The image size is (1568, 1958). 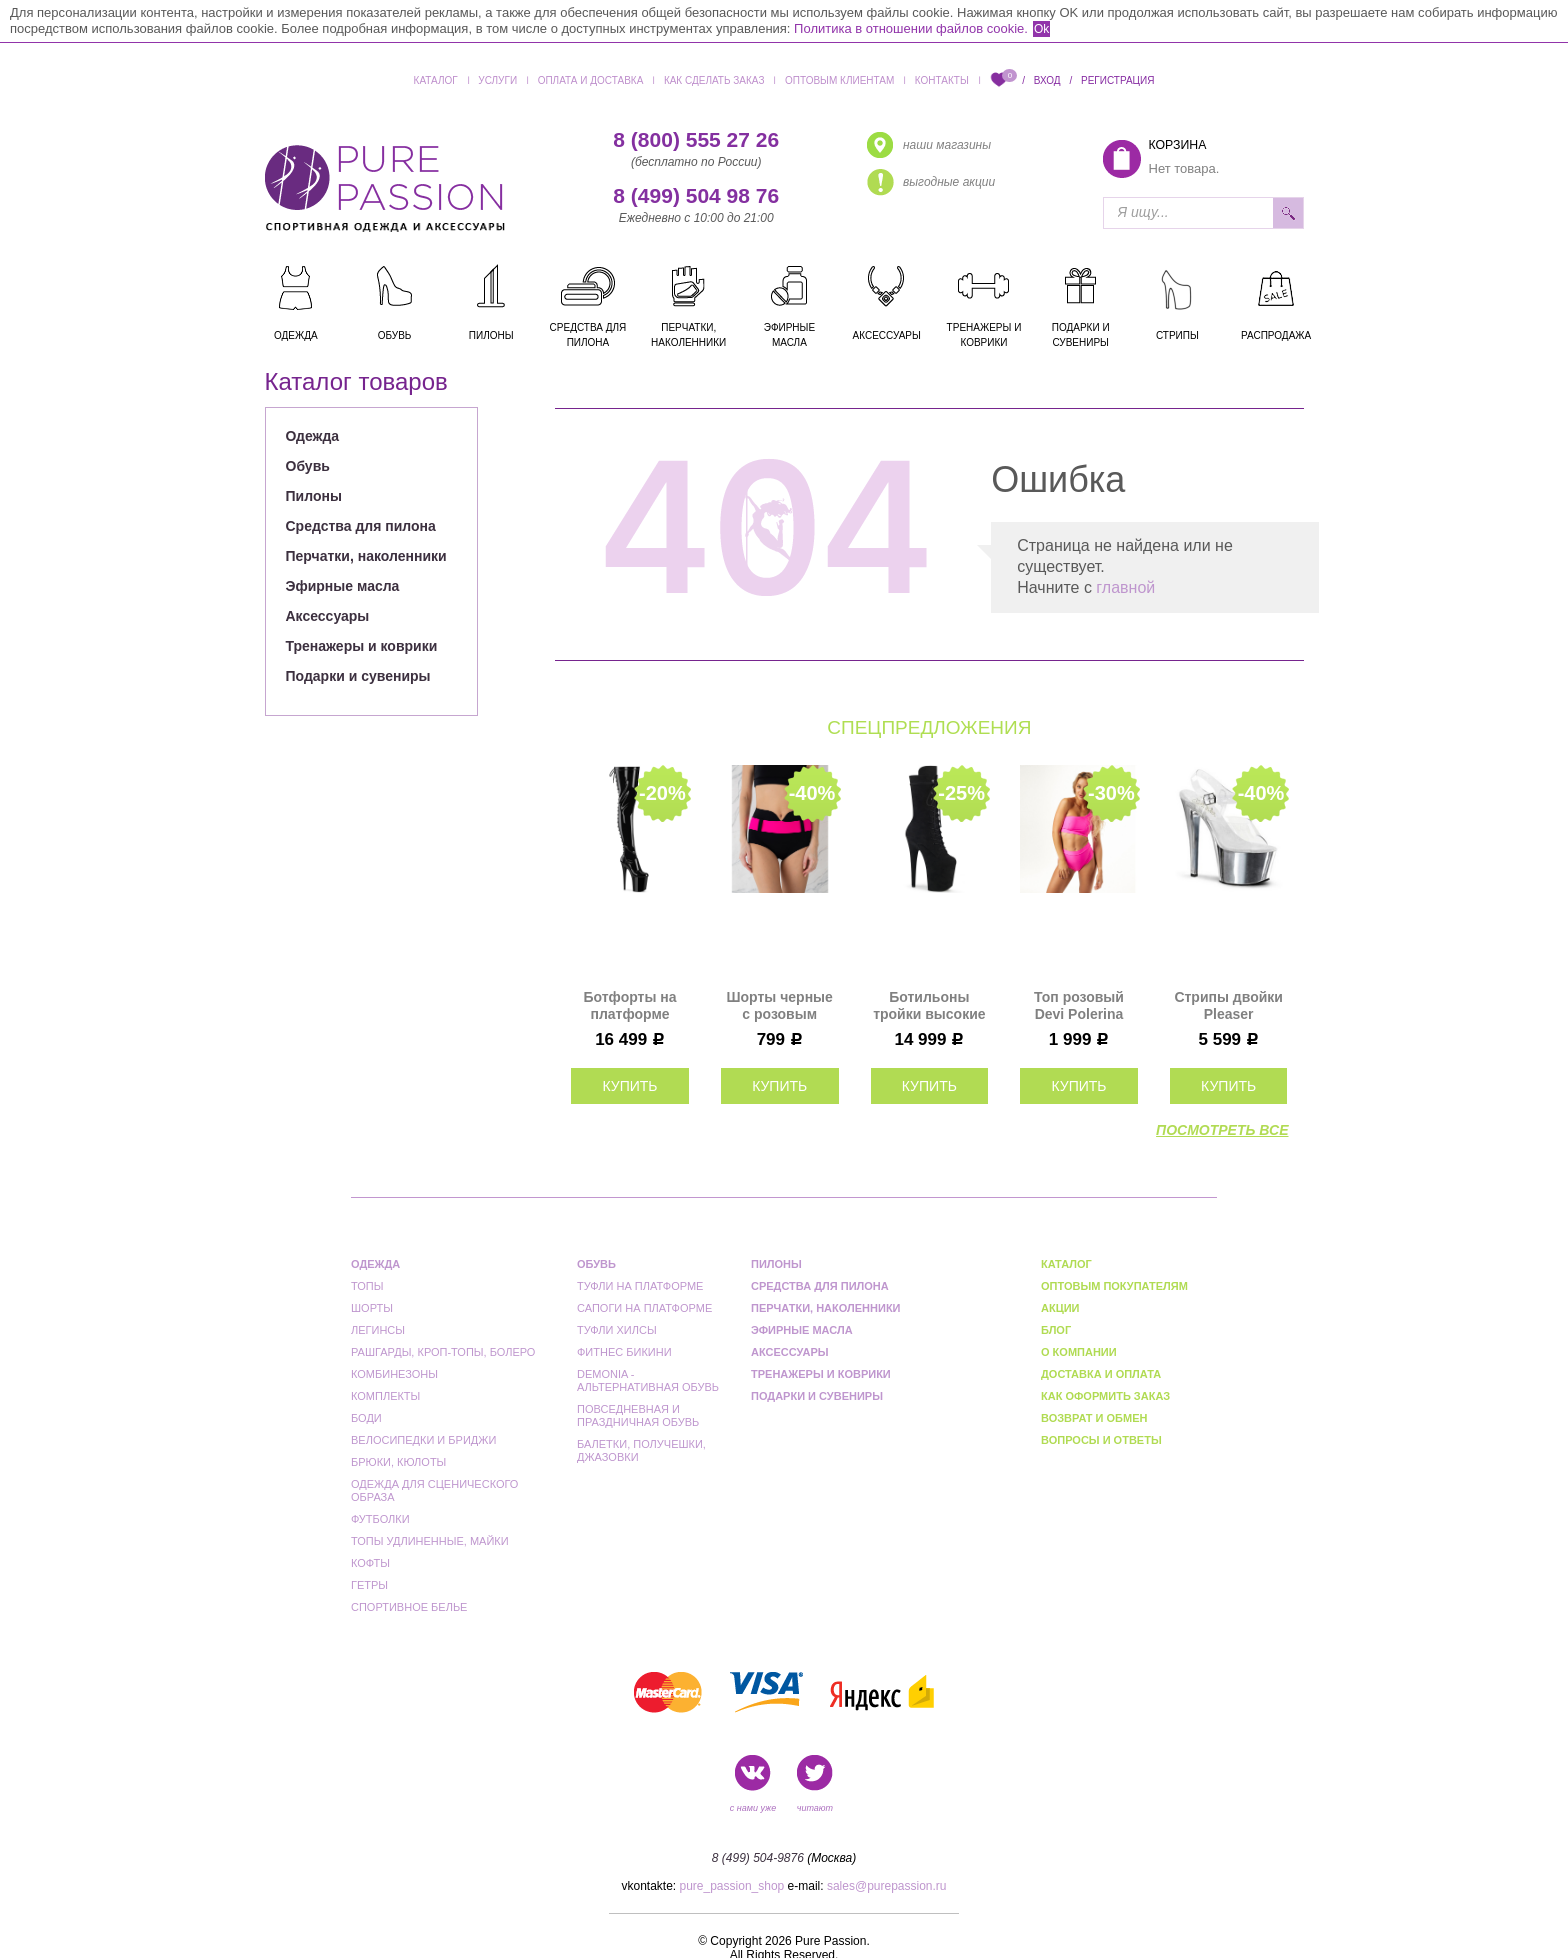 I want to click on Брюки, кюлоты, so click(x=398, y=1462).